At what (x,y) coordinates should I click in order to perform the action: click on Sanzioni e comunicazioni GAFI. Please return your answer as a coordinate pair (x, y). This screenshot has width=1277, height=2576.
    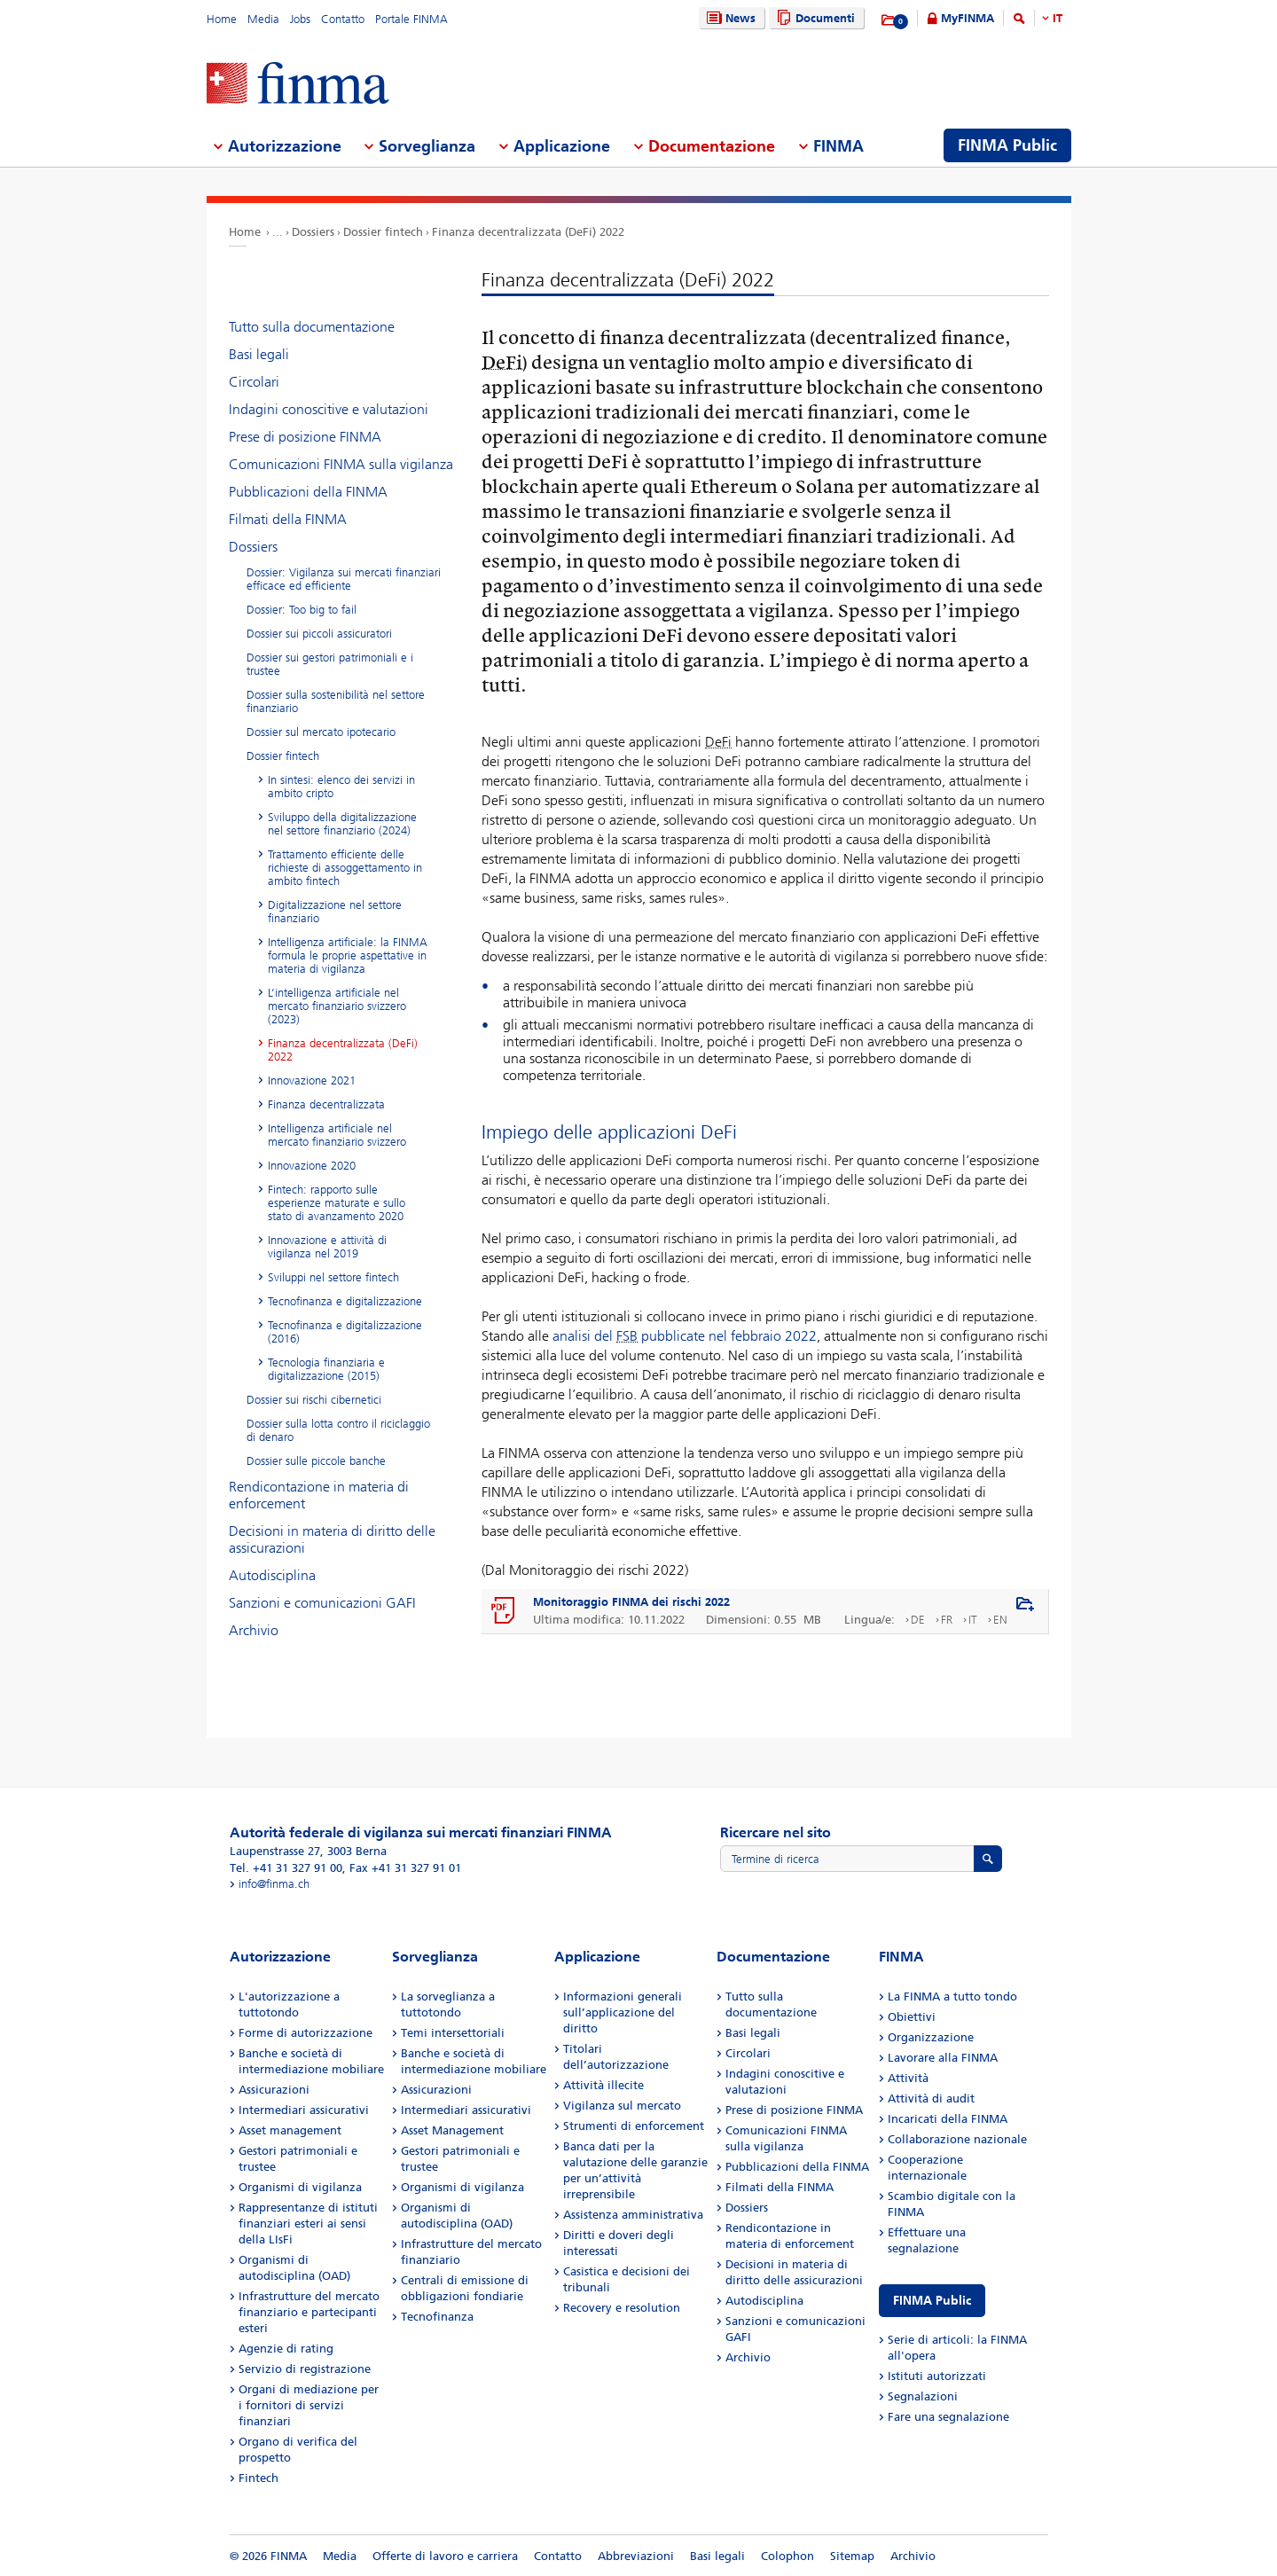
    Looking at the image, I should click on (322, 1602).